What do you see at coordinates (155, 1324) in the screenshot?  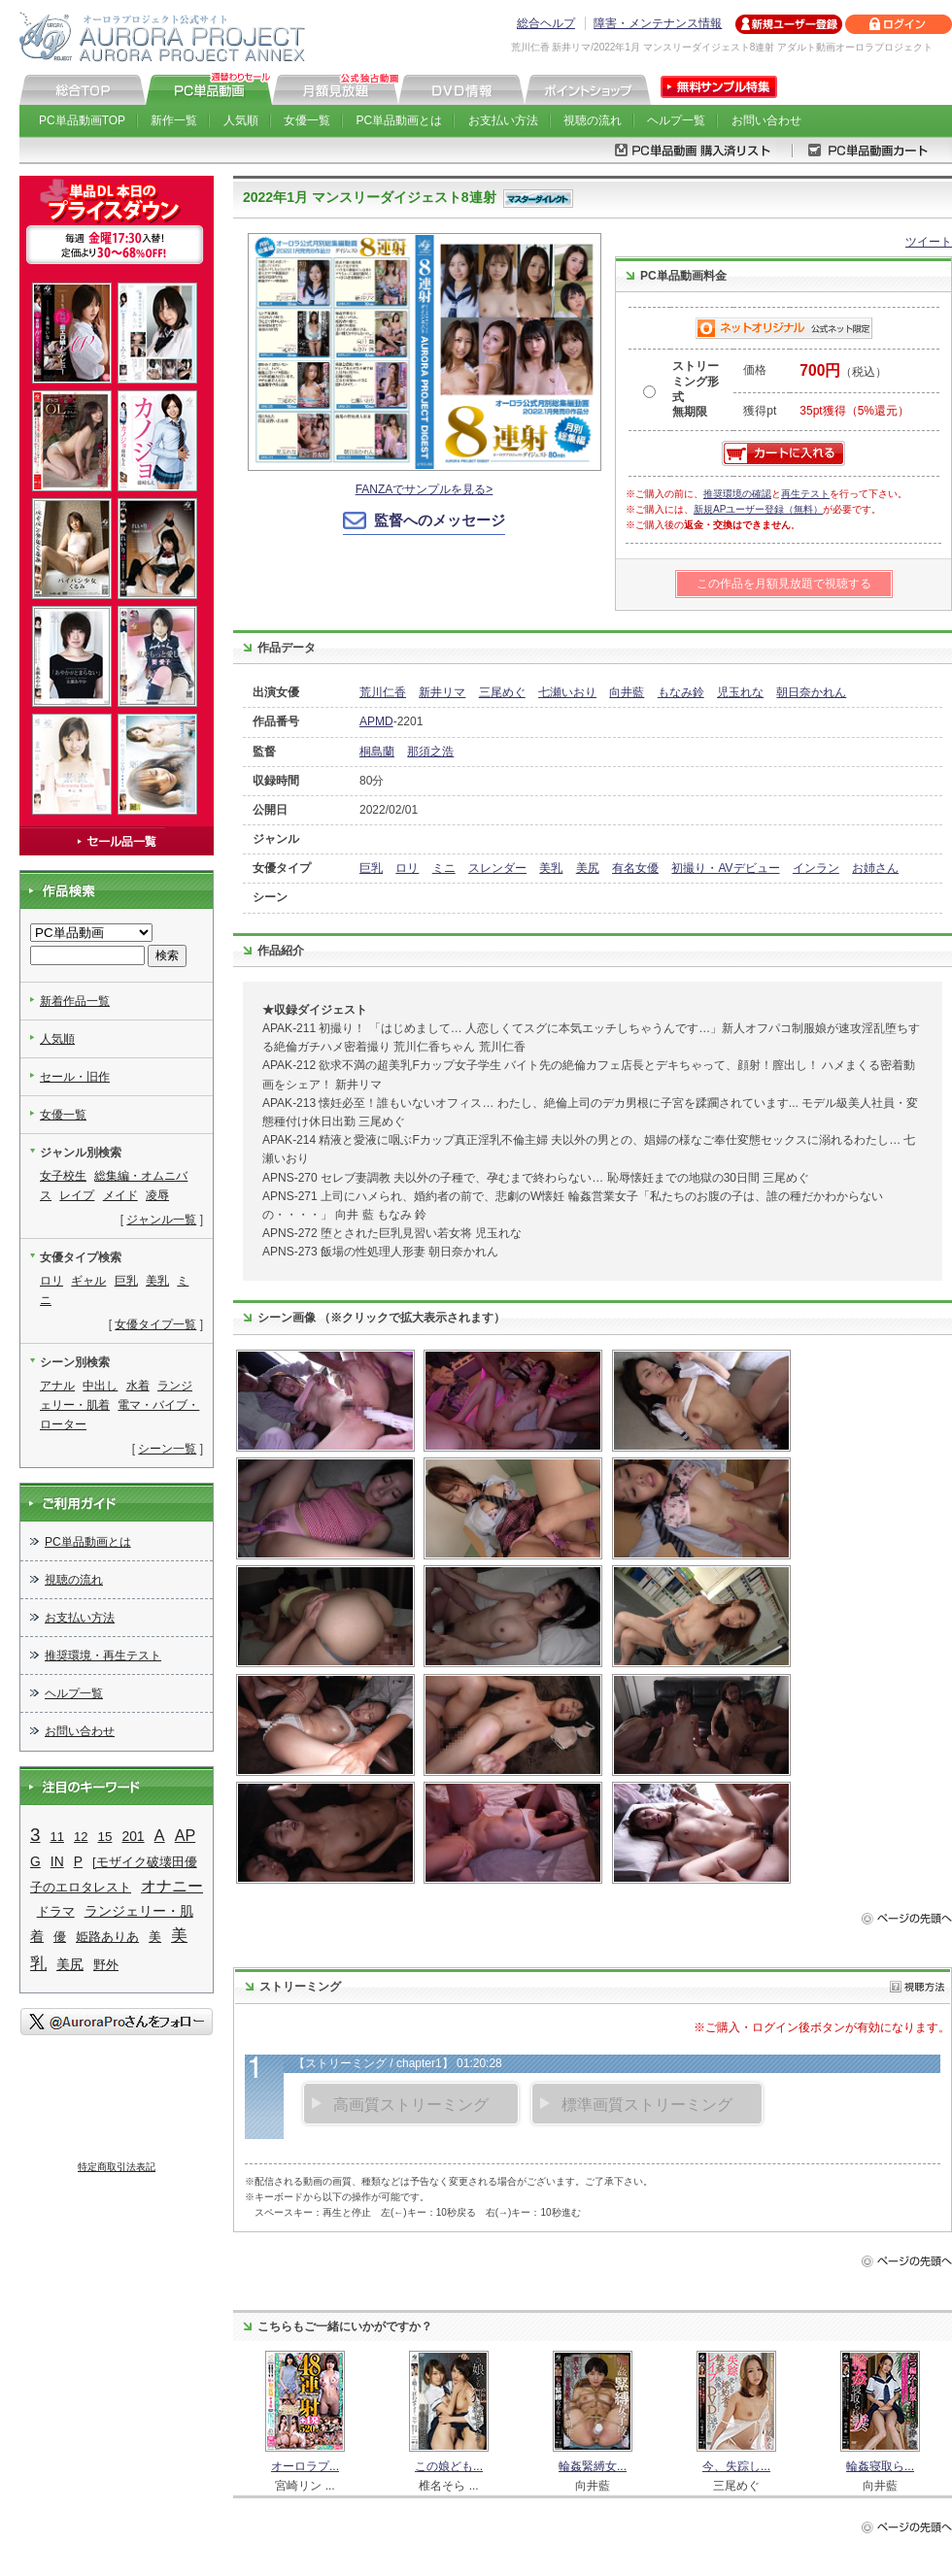 I see `女優タイプ一覧` at bounding box center [155, 1324].